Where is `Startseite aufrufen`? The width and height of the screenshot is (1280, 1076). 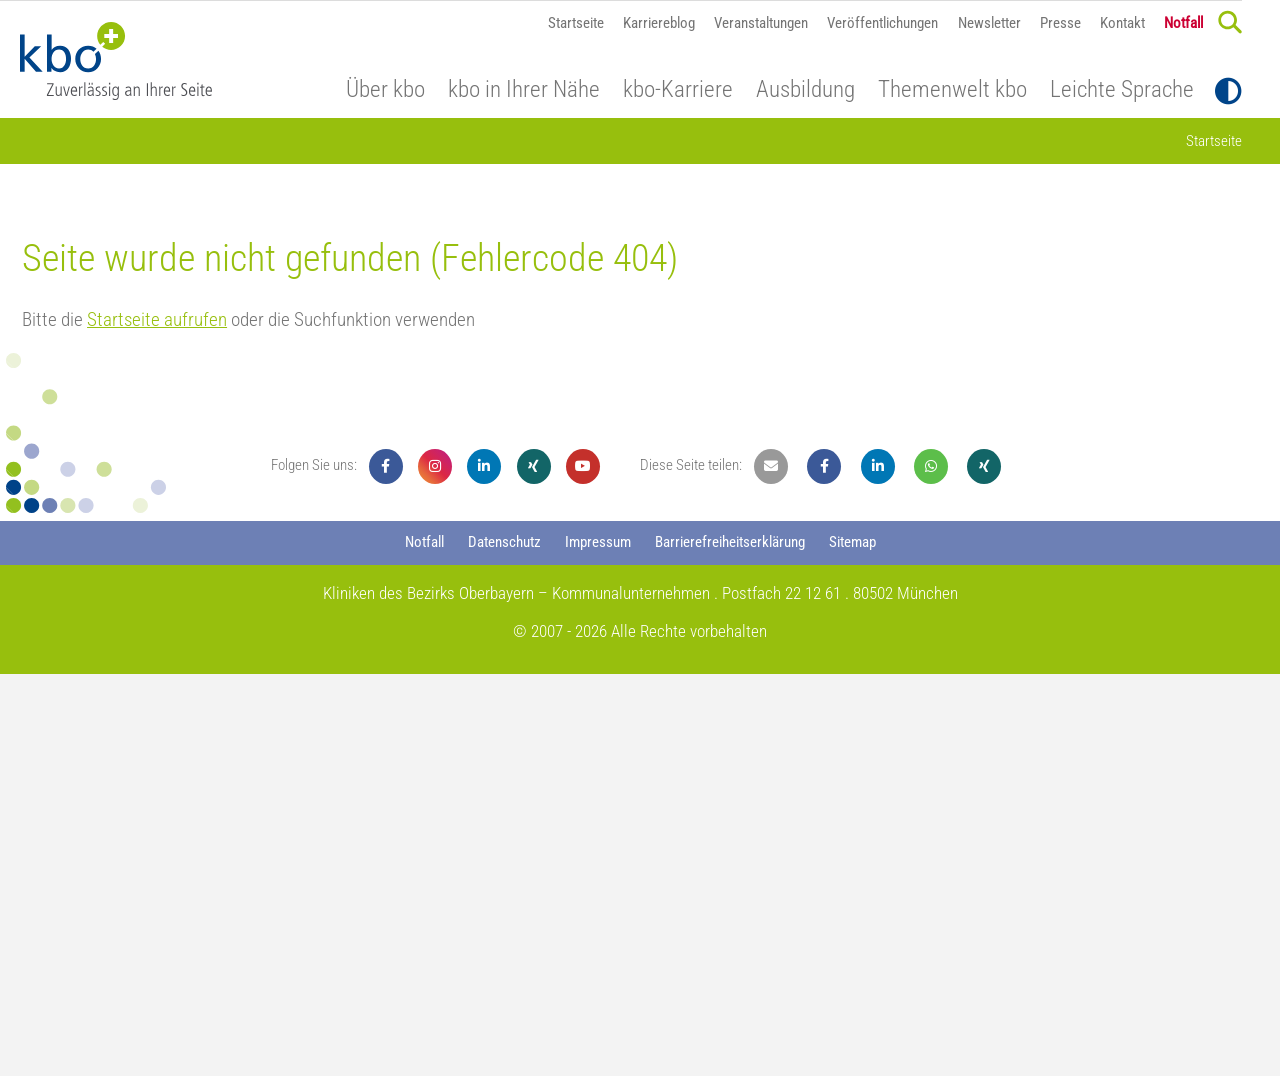 Startseite aufrufen is located at coordinates (157, 721).